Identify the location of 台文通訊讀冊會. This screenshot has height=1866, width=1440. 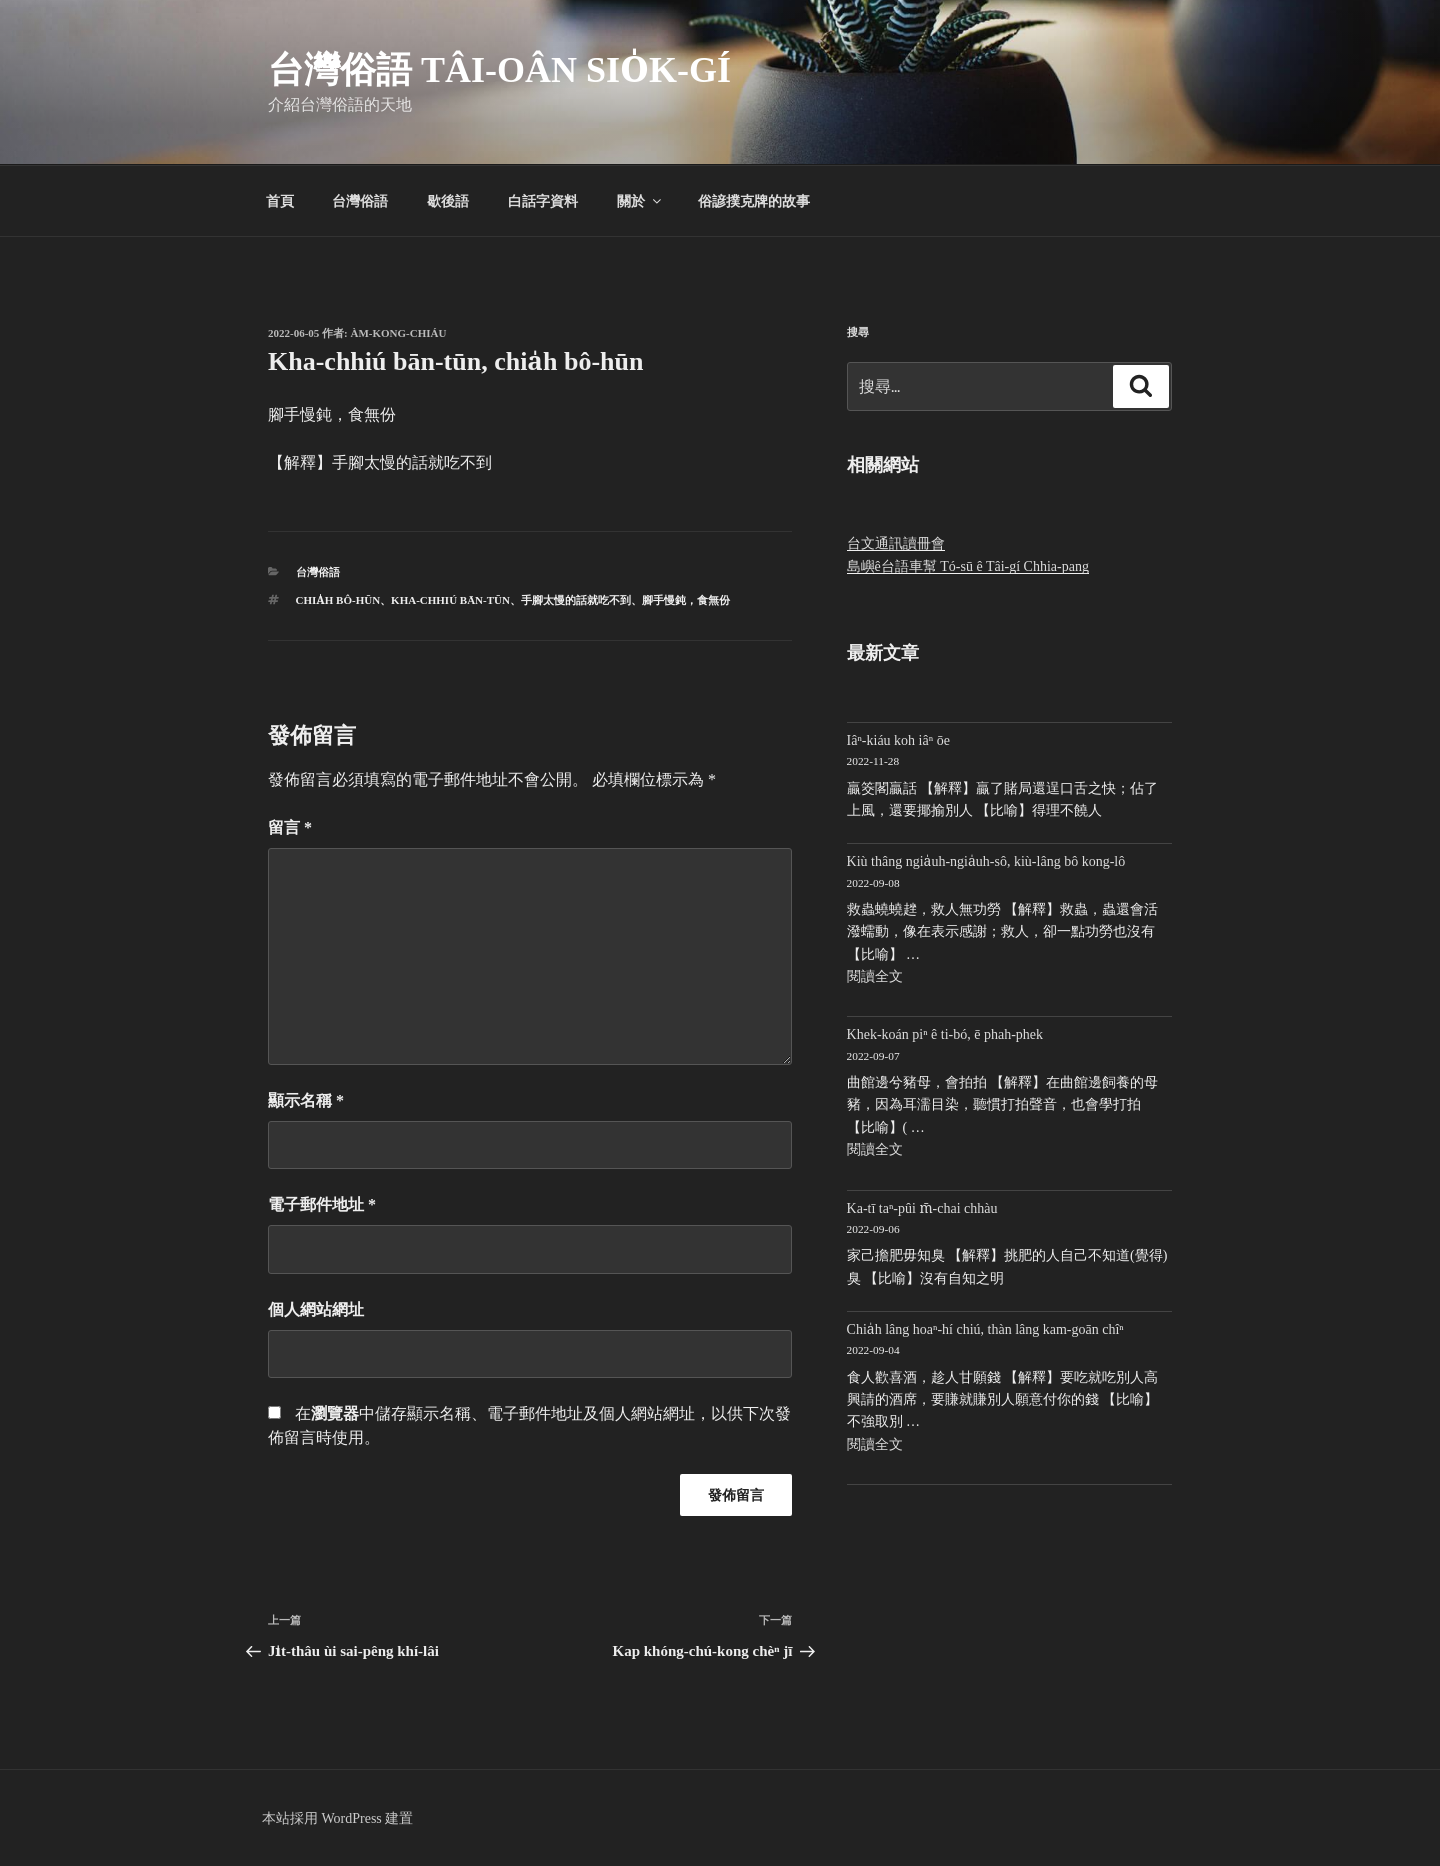
(896, 543).